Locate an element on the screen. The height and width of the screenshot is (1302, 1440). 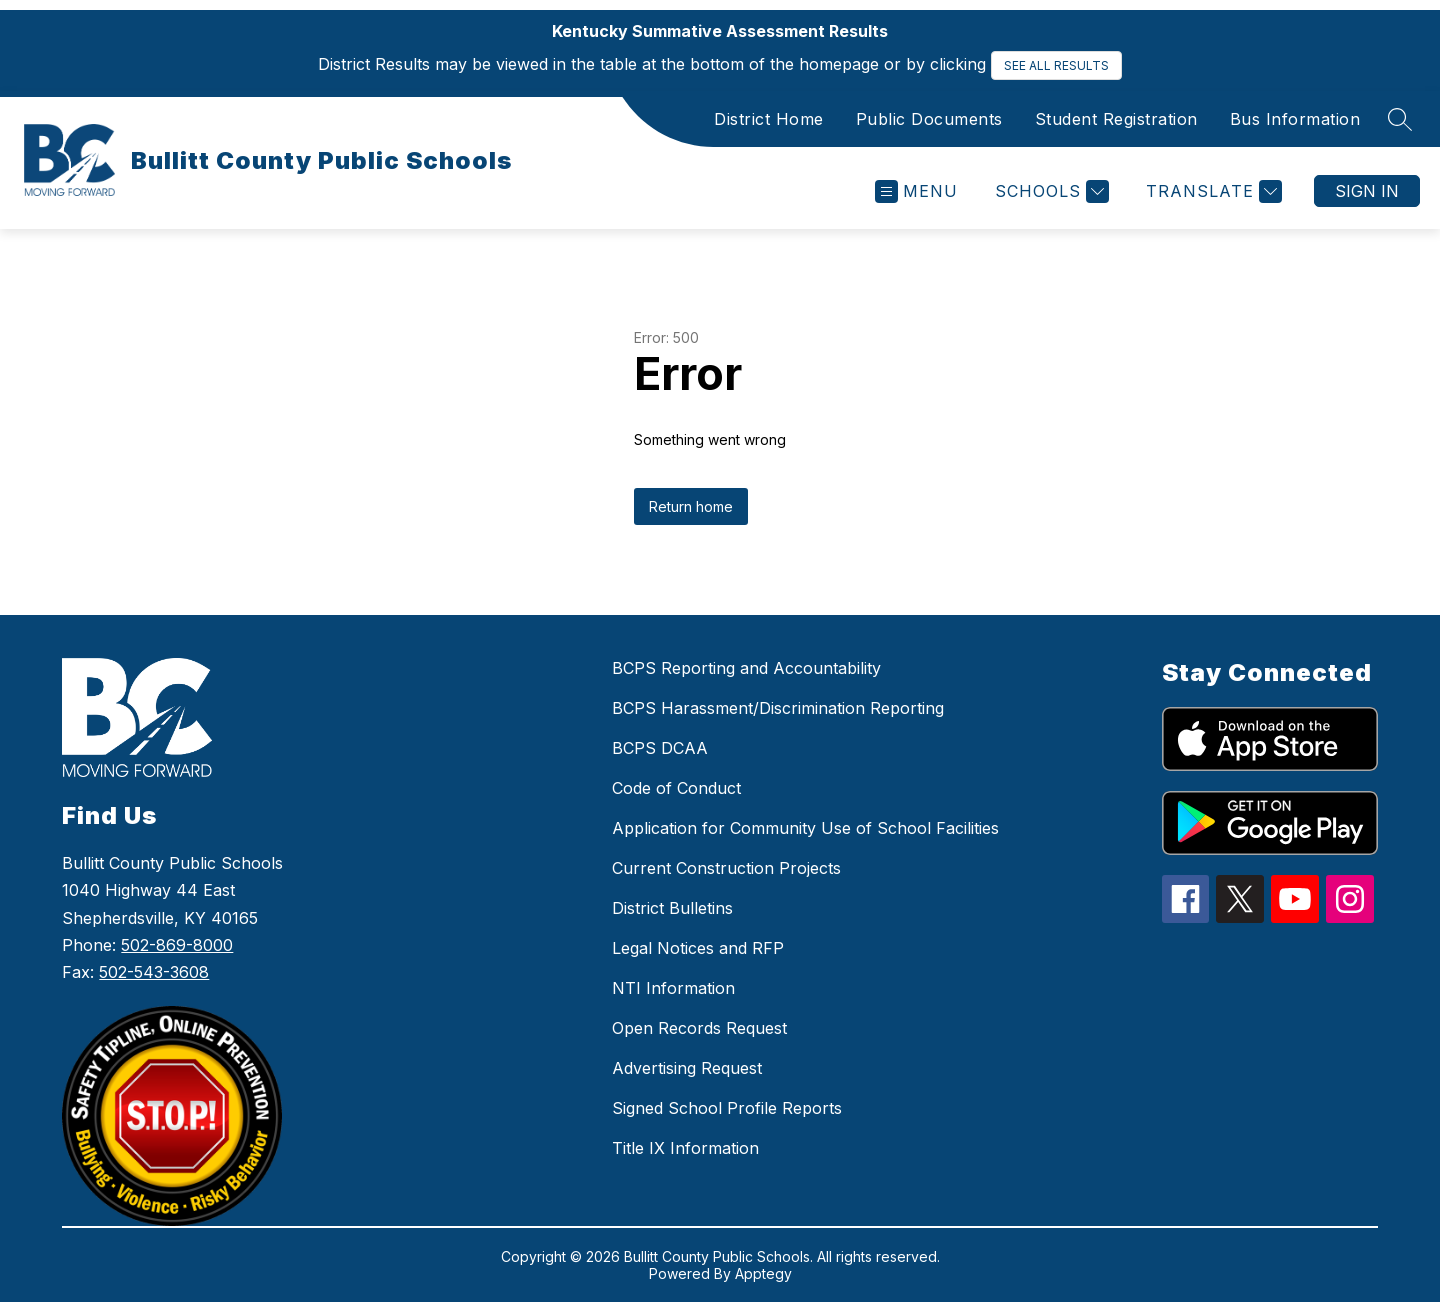
502-543-3608 is located at coordinates (154, 972).